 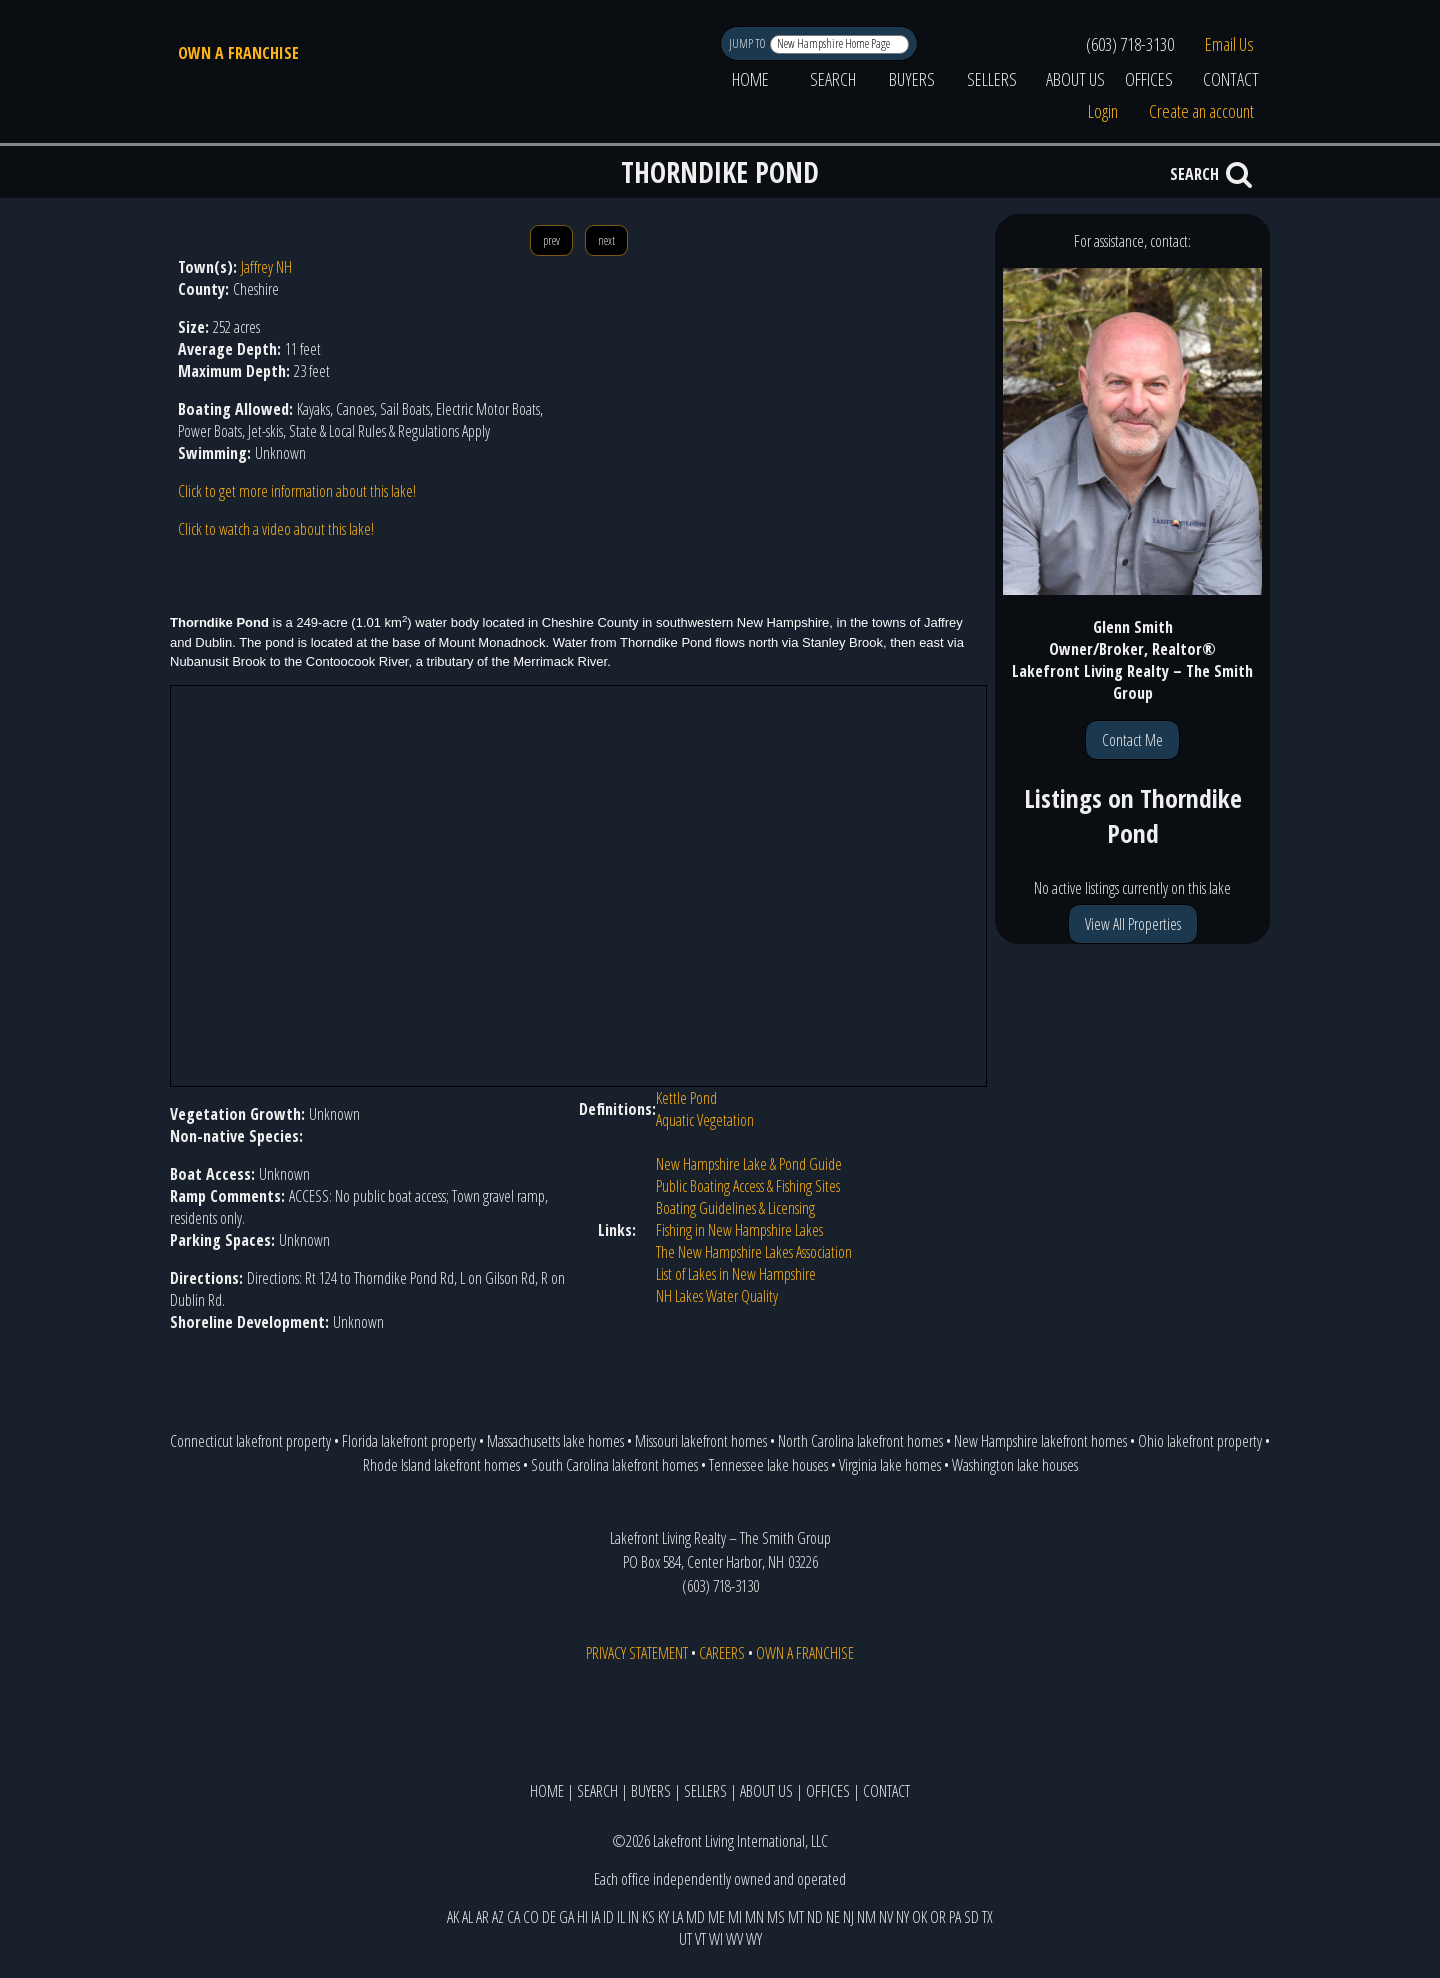 What do you see at coordinates (595, 1917) in the screenshot?
I see `IA` at bounding box center [595, 1917].